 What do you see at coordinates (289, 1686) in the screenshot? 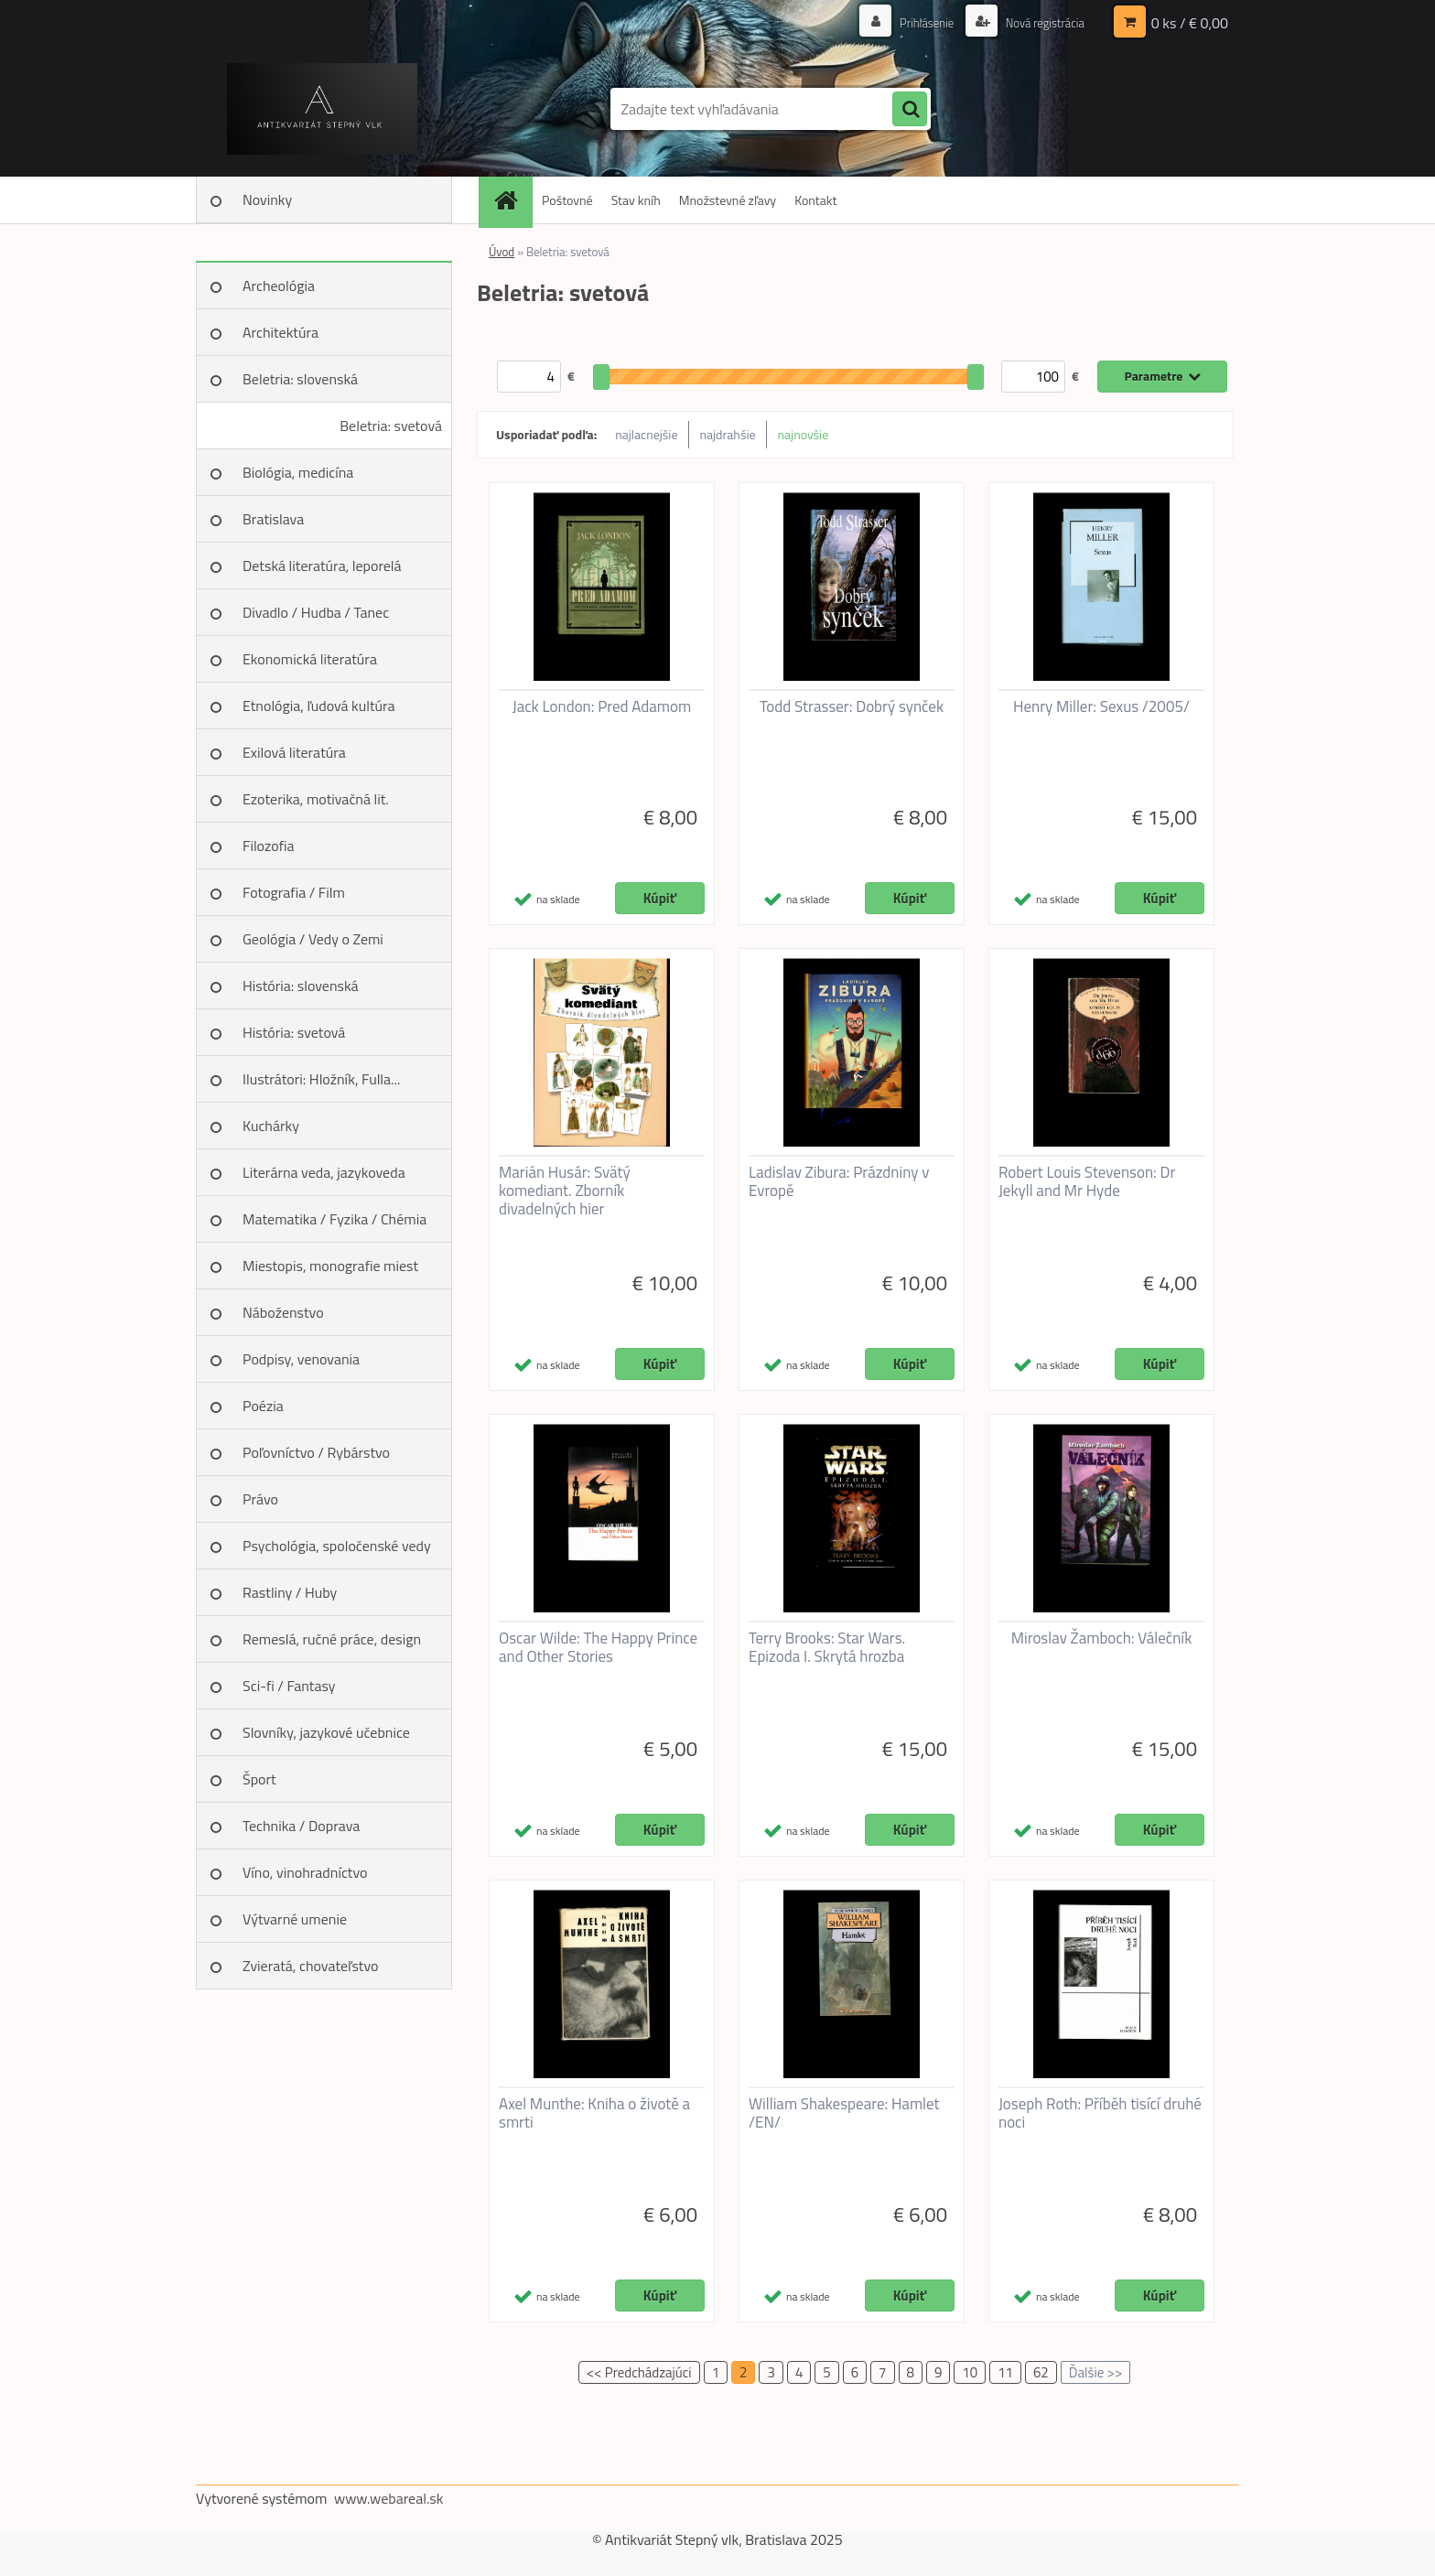
I see `Sci-fi / Fantasy` at bounding box center [289, 1686].